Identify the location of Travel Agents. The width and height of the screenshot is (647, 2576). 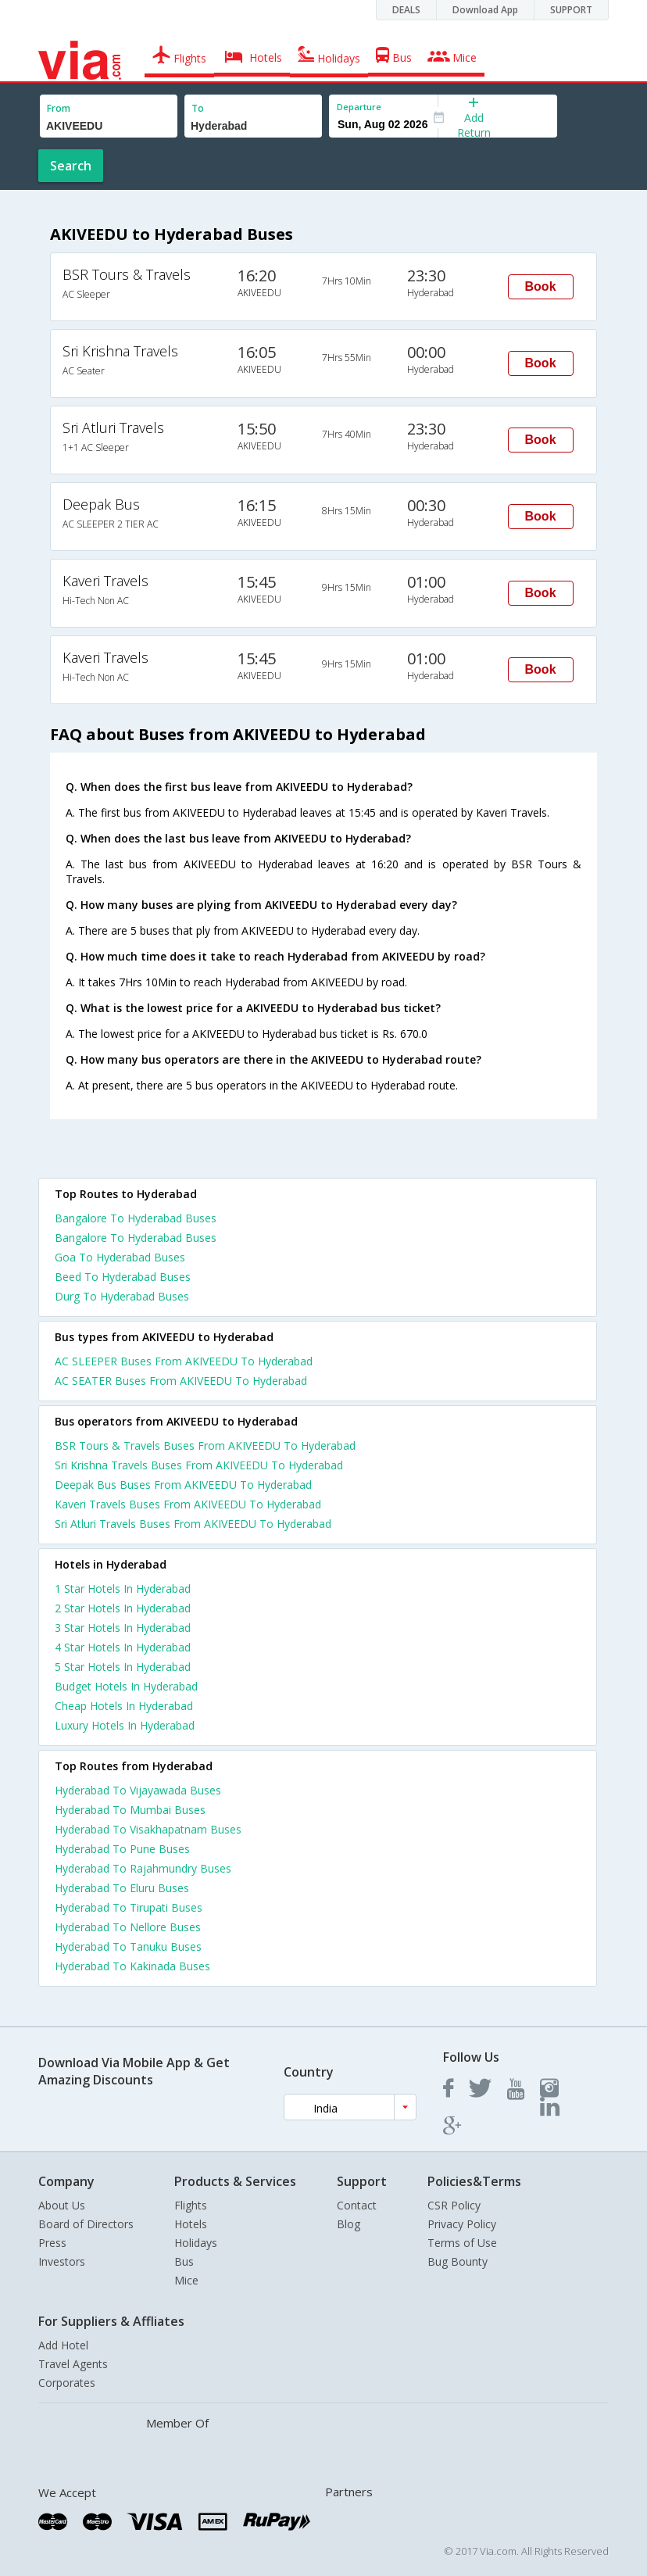
(73, 2363).